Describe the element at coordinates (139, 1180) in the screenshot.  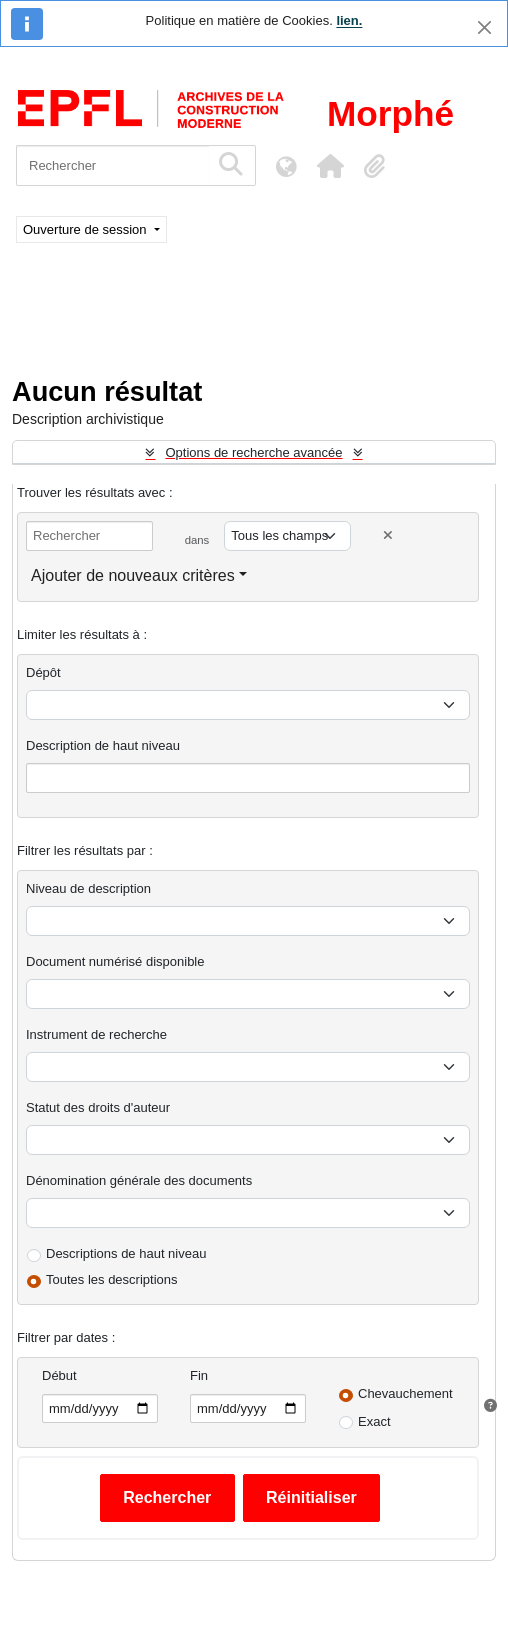
I see `Dénomination générale des documents` at that location.